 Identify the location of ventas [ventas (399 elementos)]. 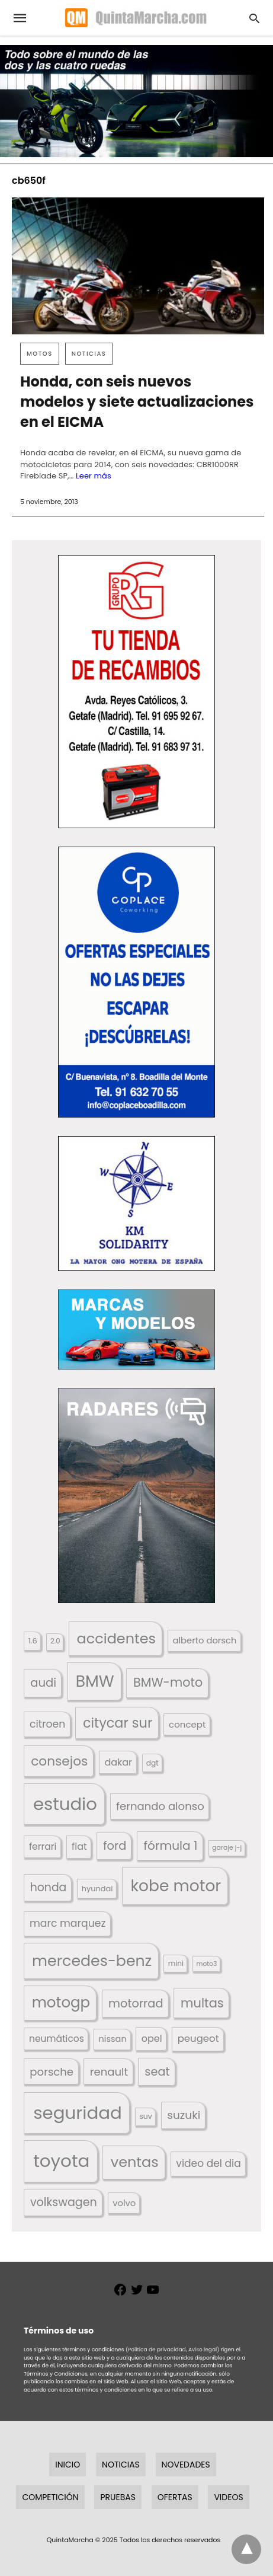
(135, 2162).